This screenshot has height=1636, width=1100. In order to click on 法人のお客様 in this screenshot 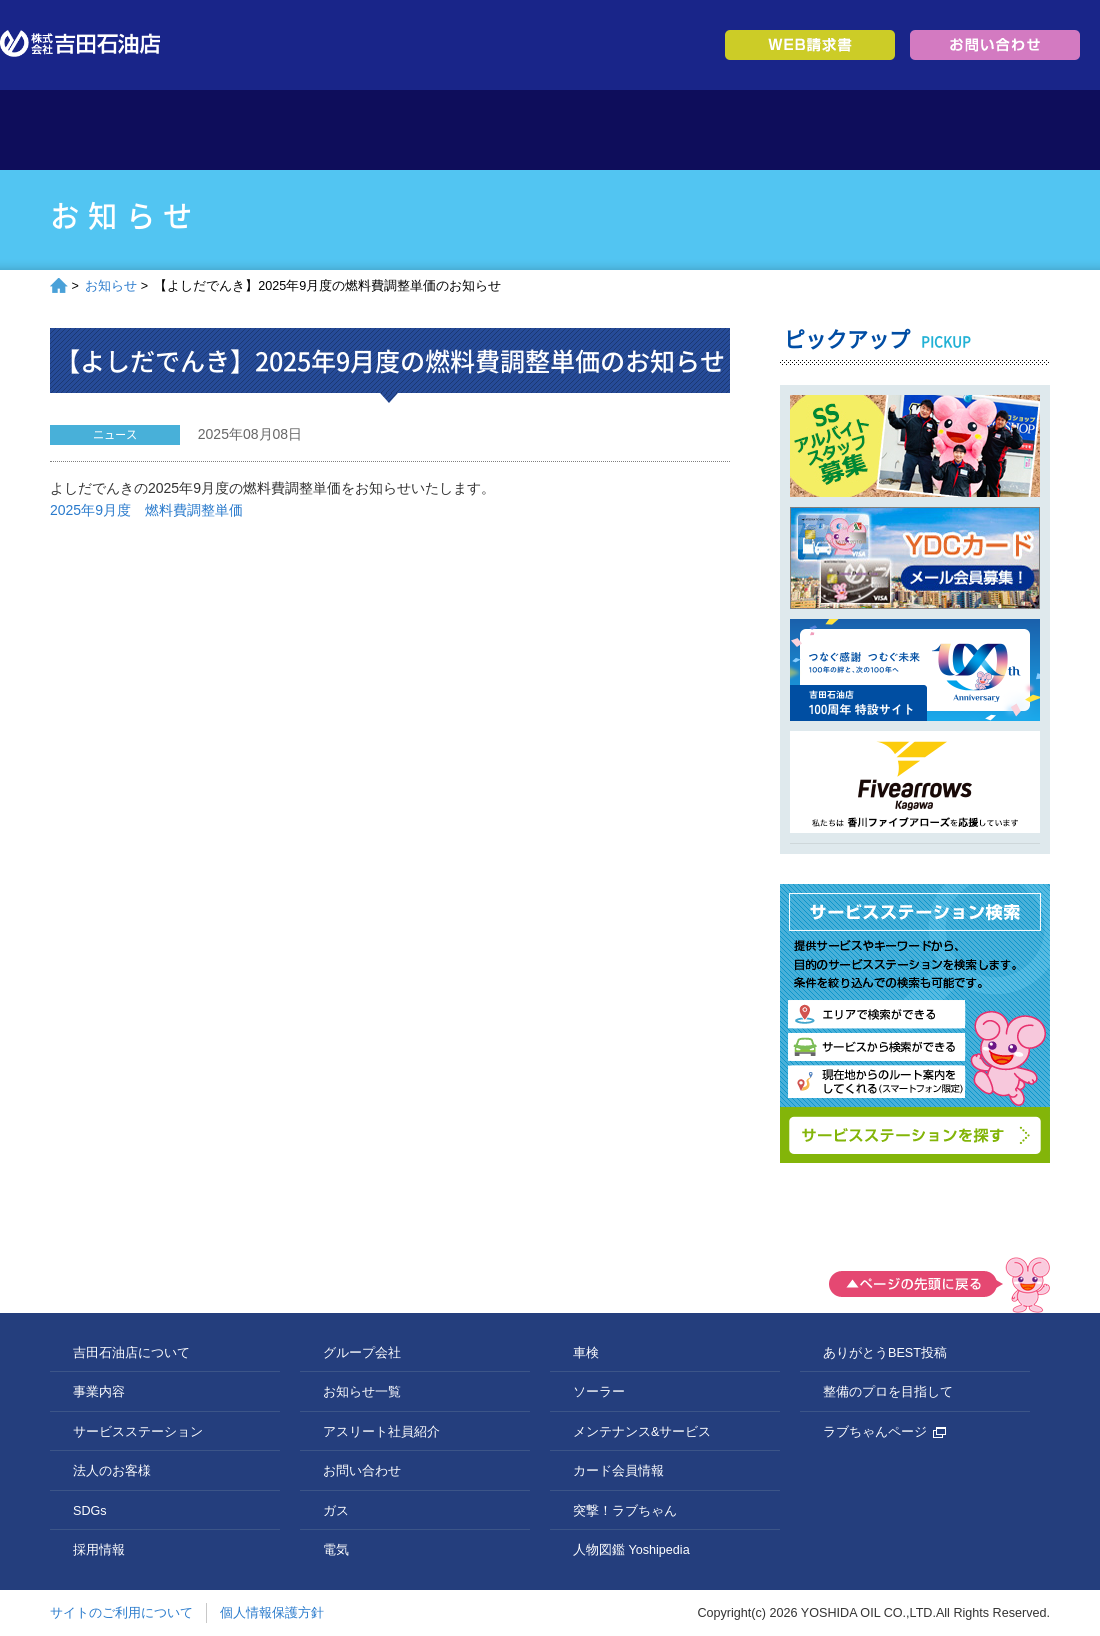, I will do `click(612, 130)`.